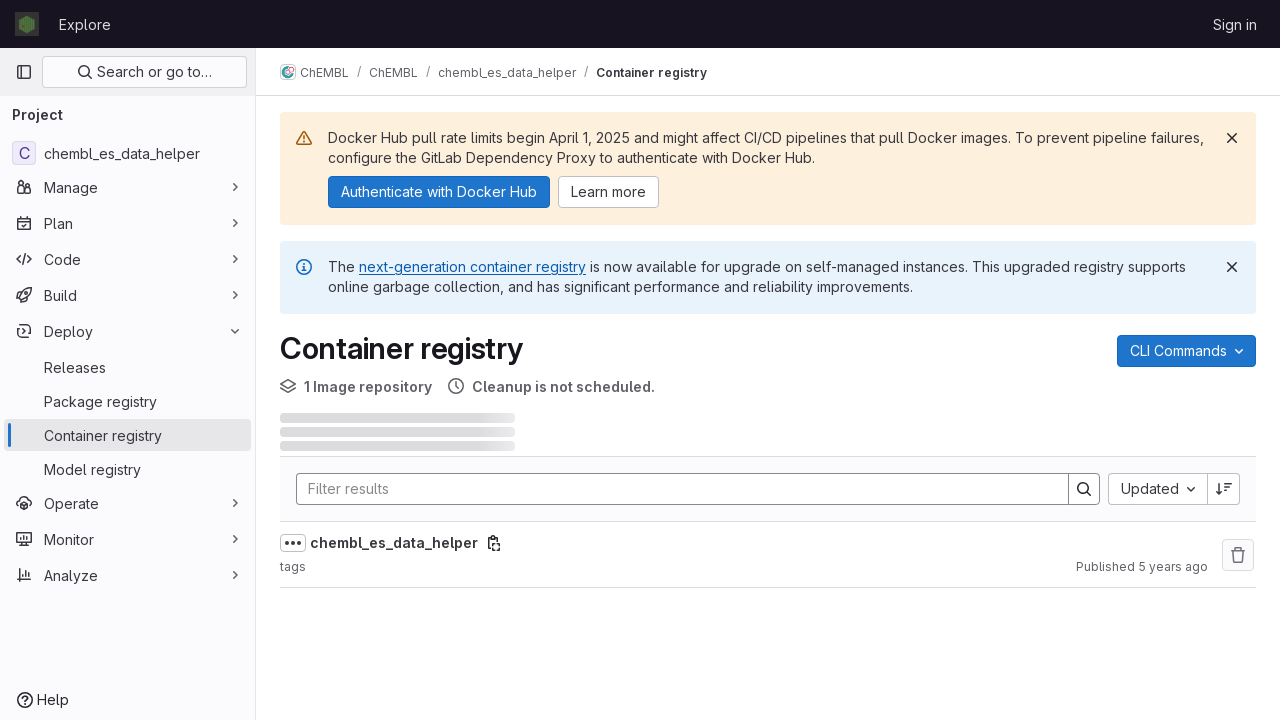  I want to click on [Copy image path], so click(494, 543).